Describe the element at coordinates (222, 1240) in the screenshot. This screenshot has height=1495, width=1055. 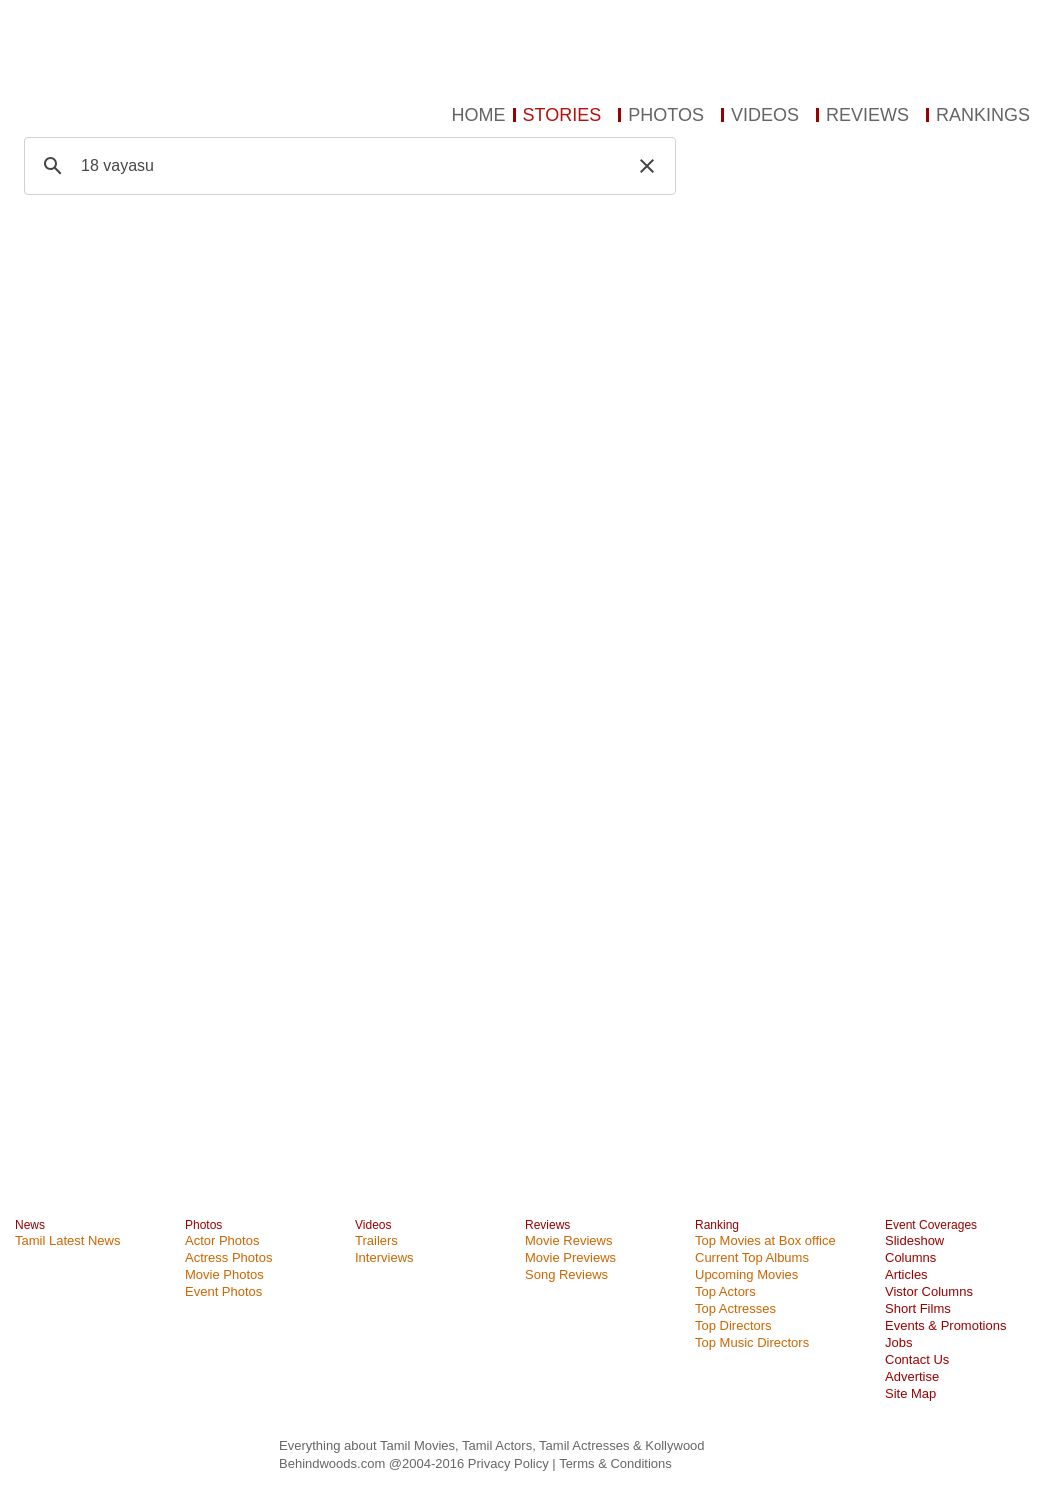
I see `Actor Photos` at that location.